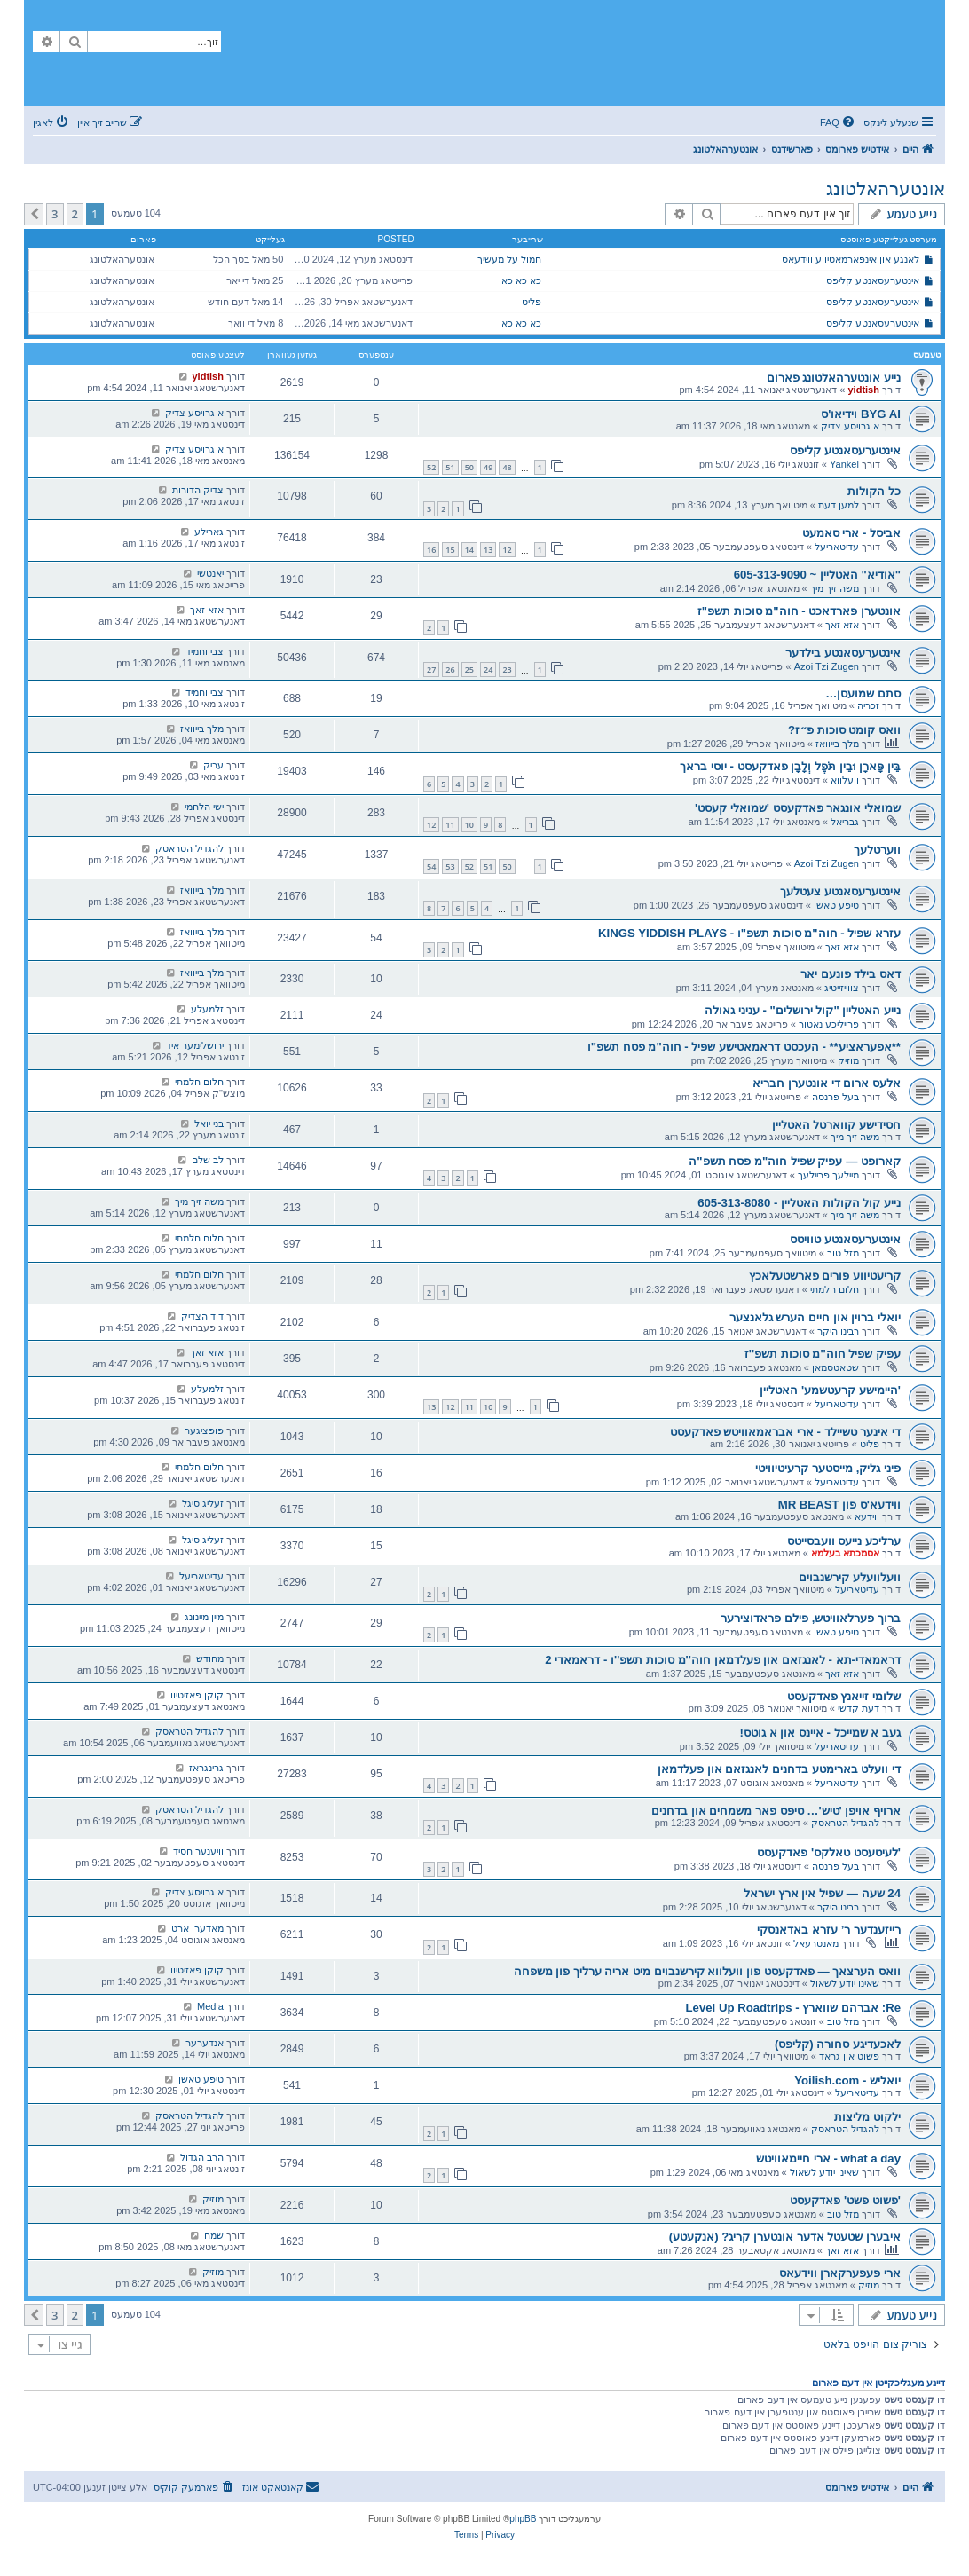  What do you see at coordinates (835, 1096) in the screenshot?
I see `בעל פרנסה` at bounding box center [835, 1096].